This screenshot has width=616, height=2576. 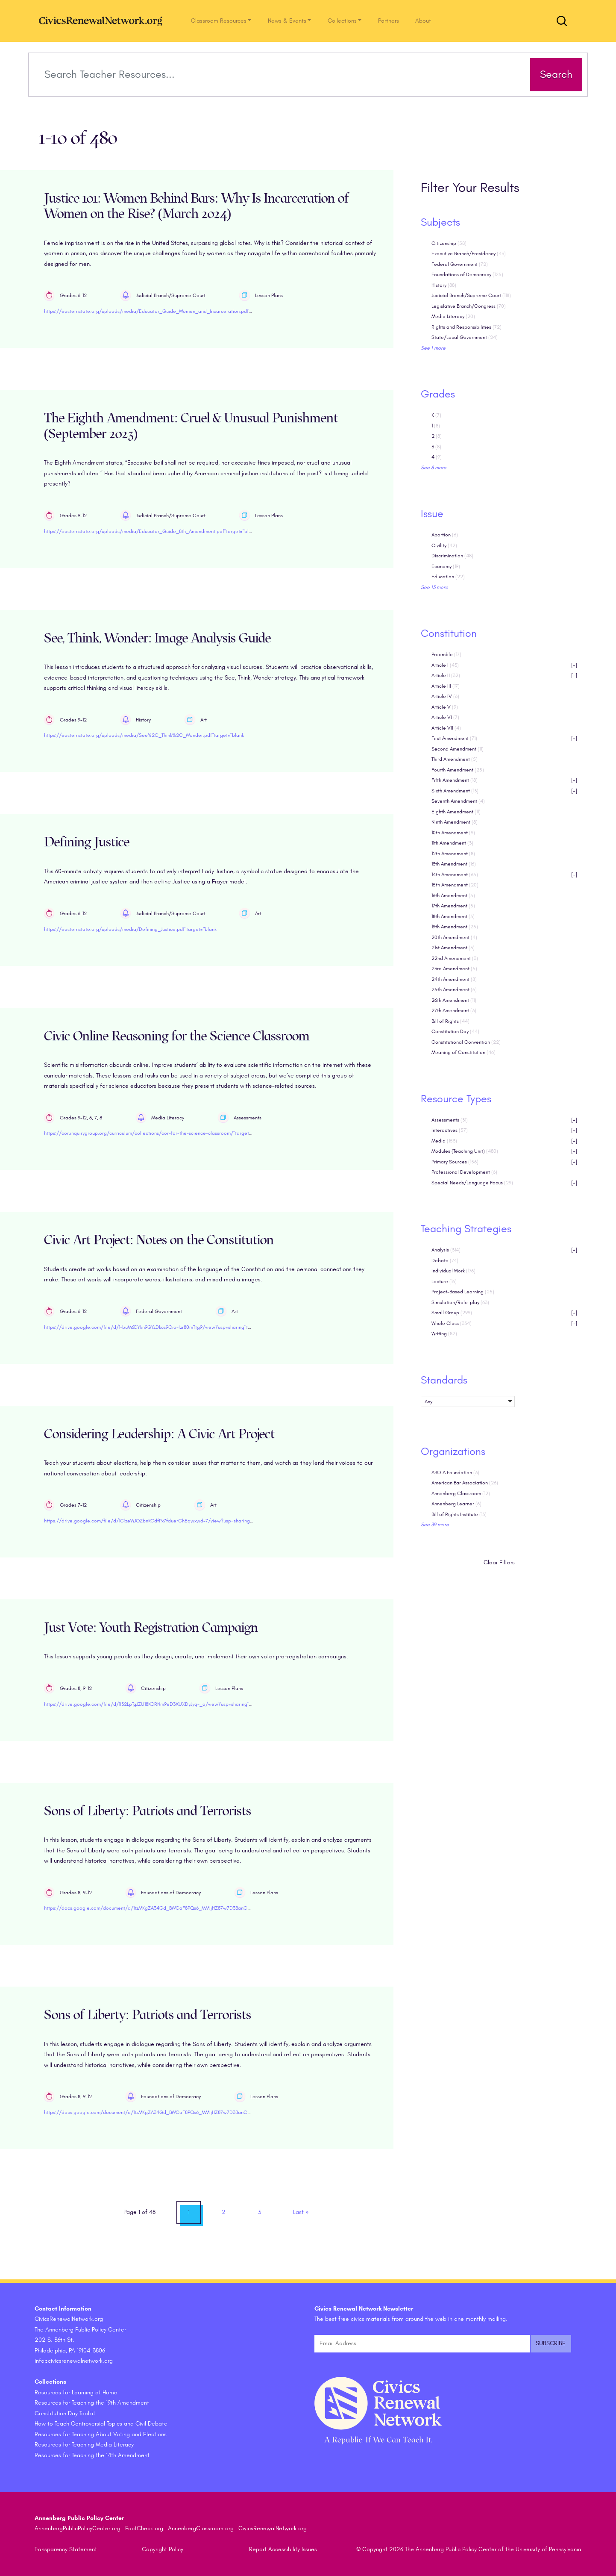 I want to click on https://easternstate.org/uploads/media/Educator_Guide_Women_and_Incarceration.pdf"target="blank, so click(x=162, y=312).